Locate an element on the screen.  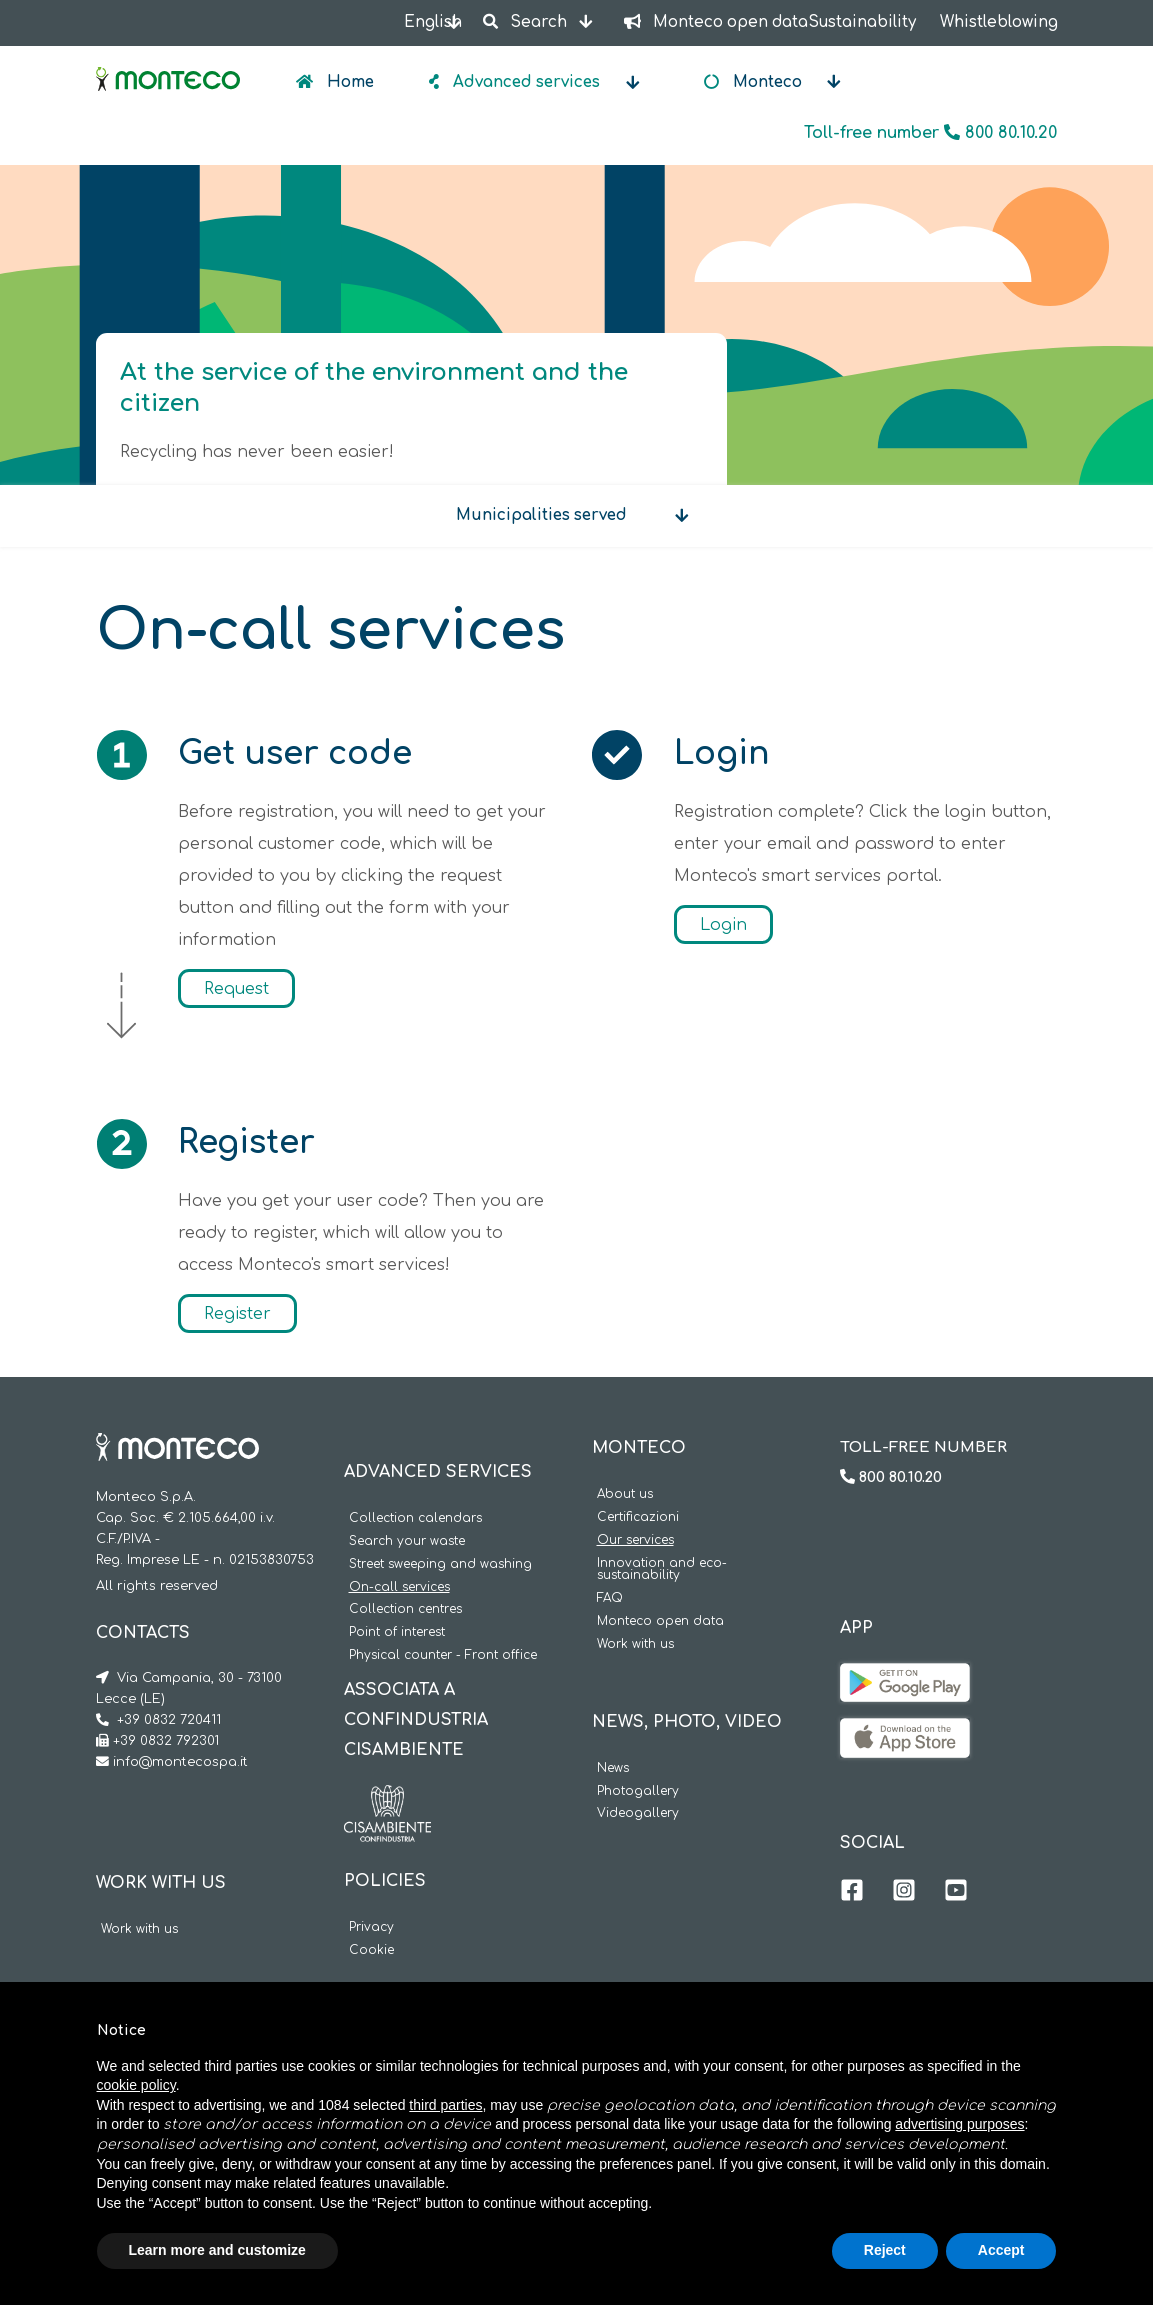
Videogallery is located at coordinates (638, 1813).